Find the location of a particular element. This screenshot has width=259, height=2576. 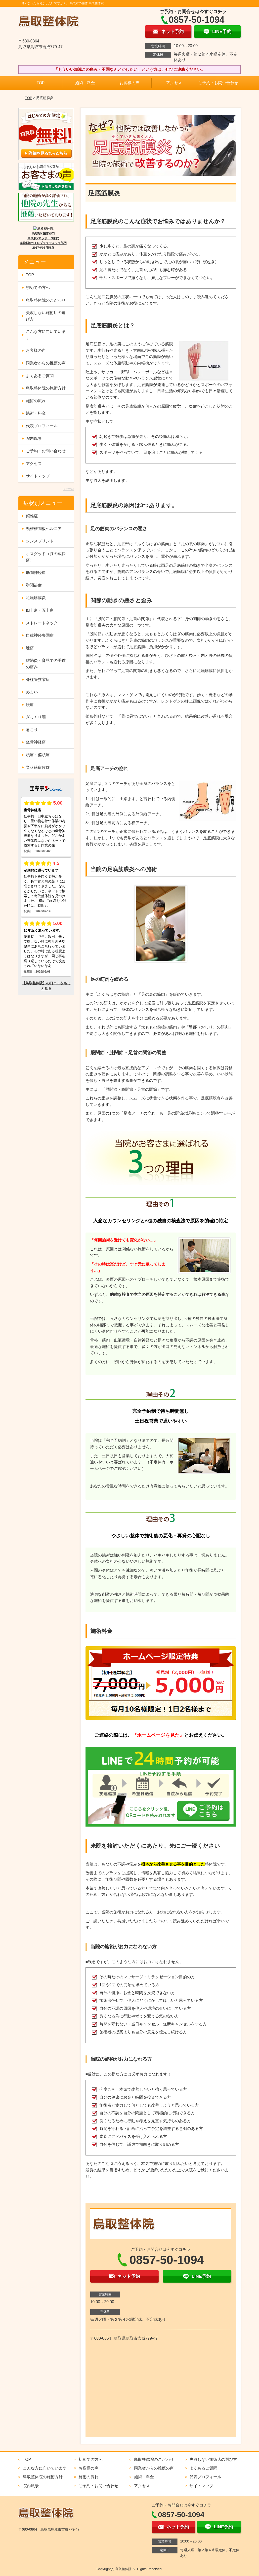

オスグッド（膝の成長痛） is located at coordinates (46, 557).